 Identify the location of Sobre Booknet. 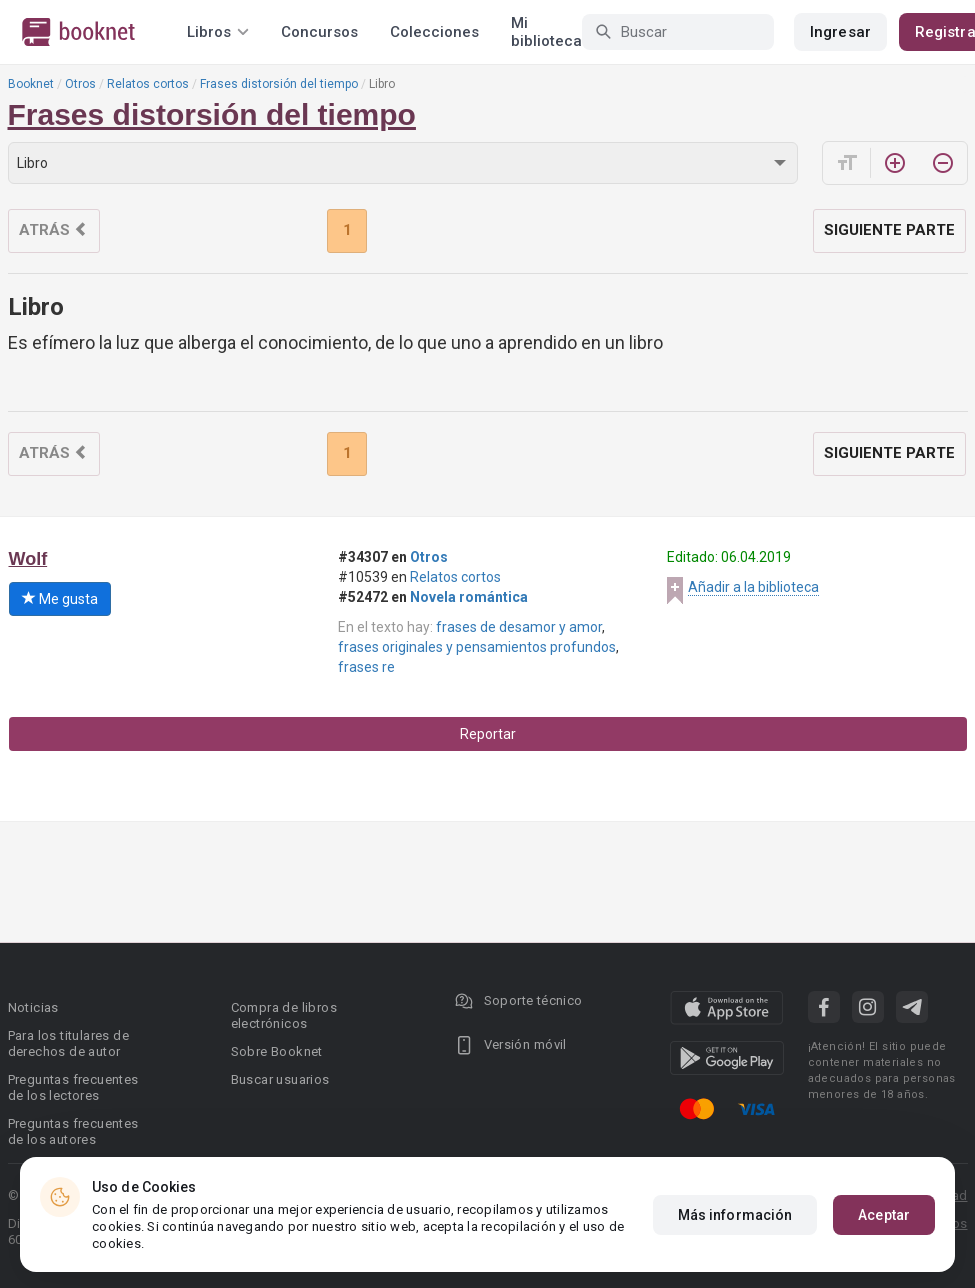
(277, 1051).